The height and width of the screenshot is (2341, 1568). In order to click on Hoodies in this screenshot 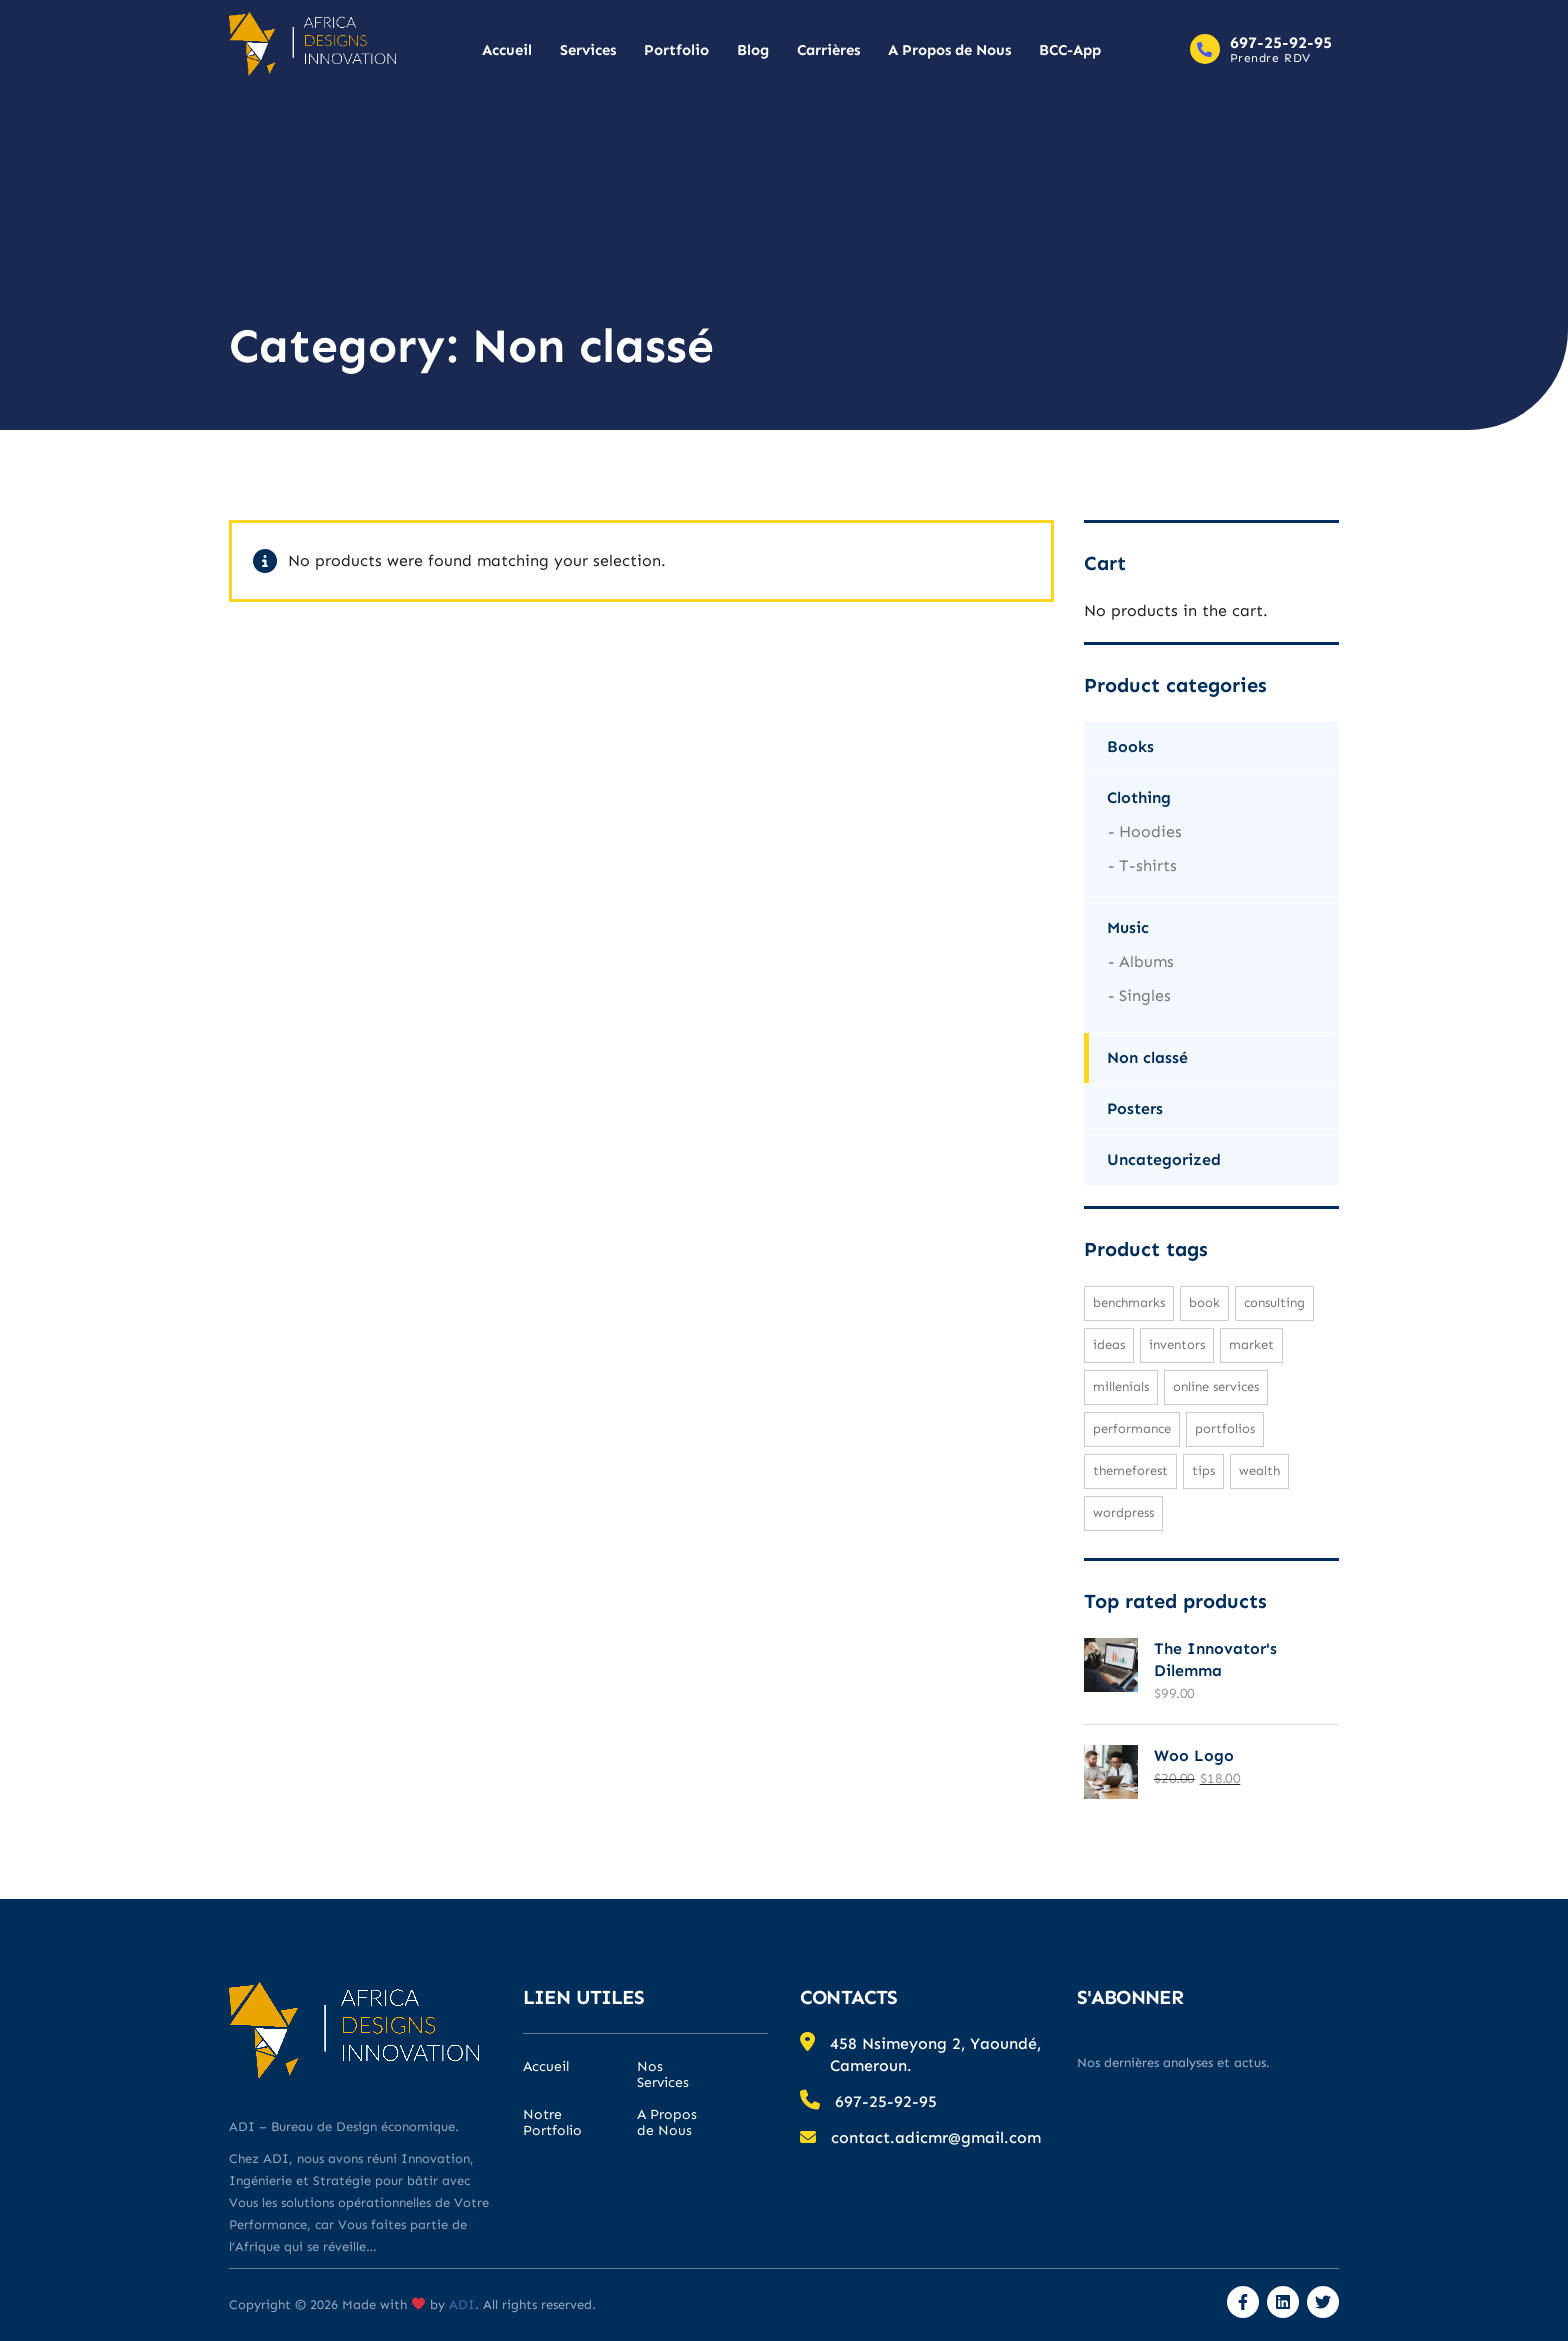, I will do `click(1150, 831)`.